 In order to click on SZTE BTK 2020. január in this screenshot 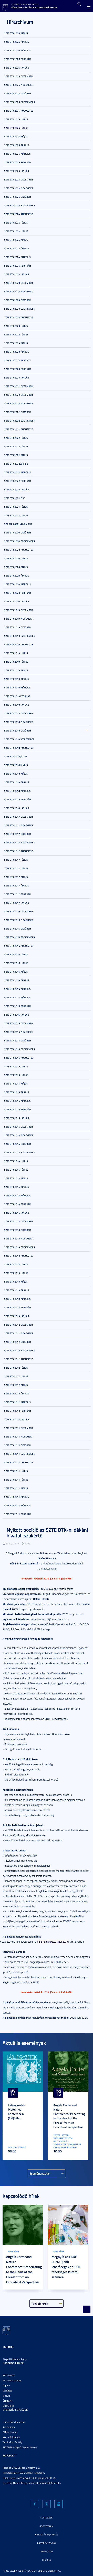, I will do `click(16, 601)`.